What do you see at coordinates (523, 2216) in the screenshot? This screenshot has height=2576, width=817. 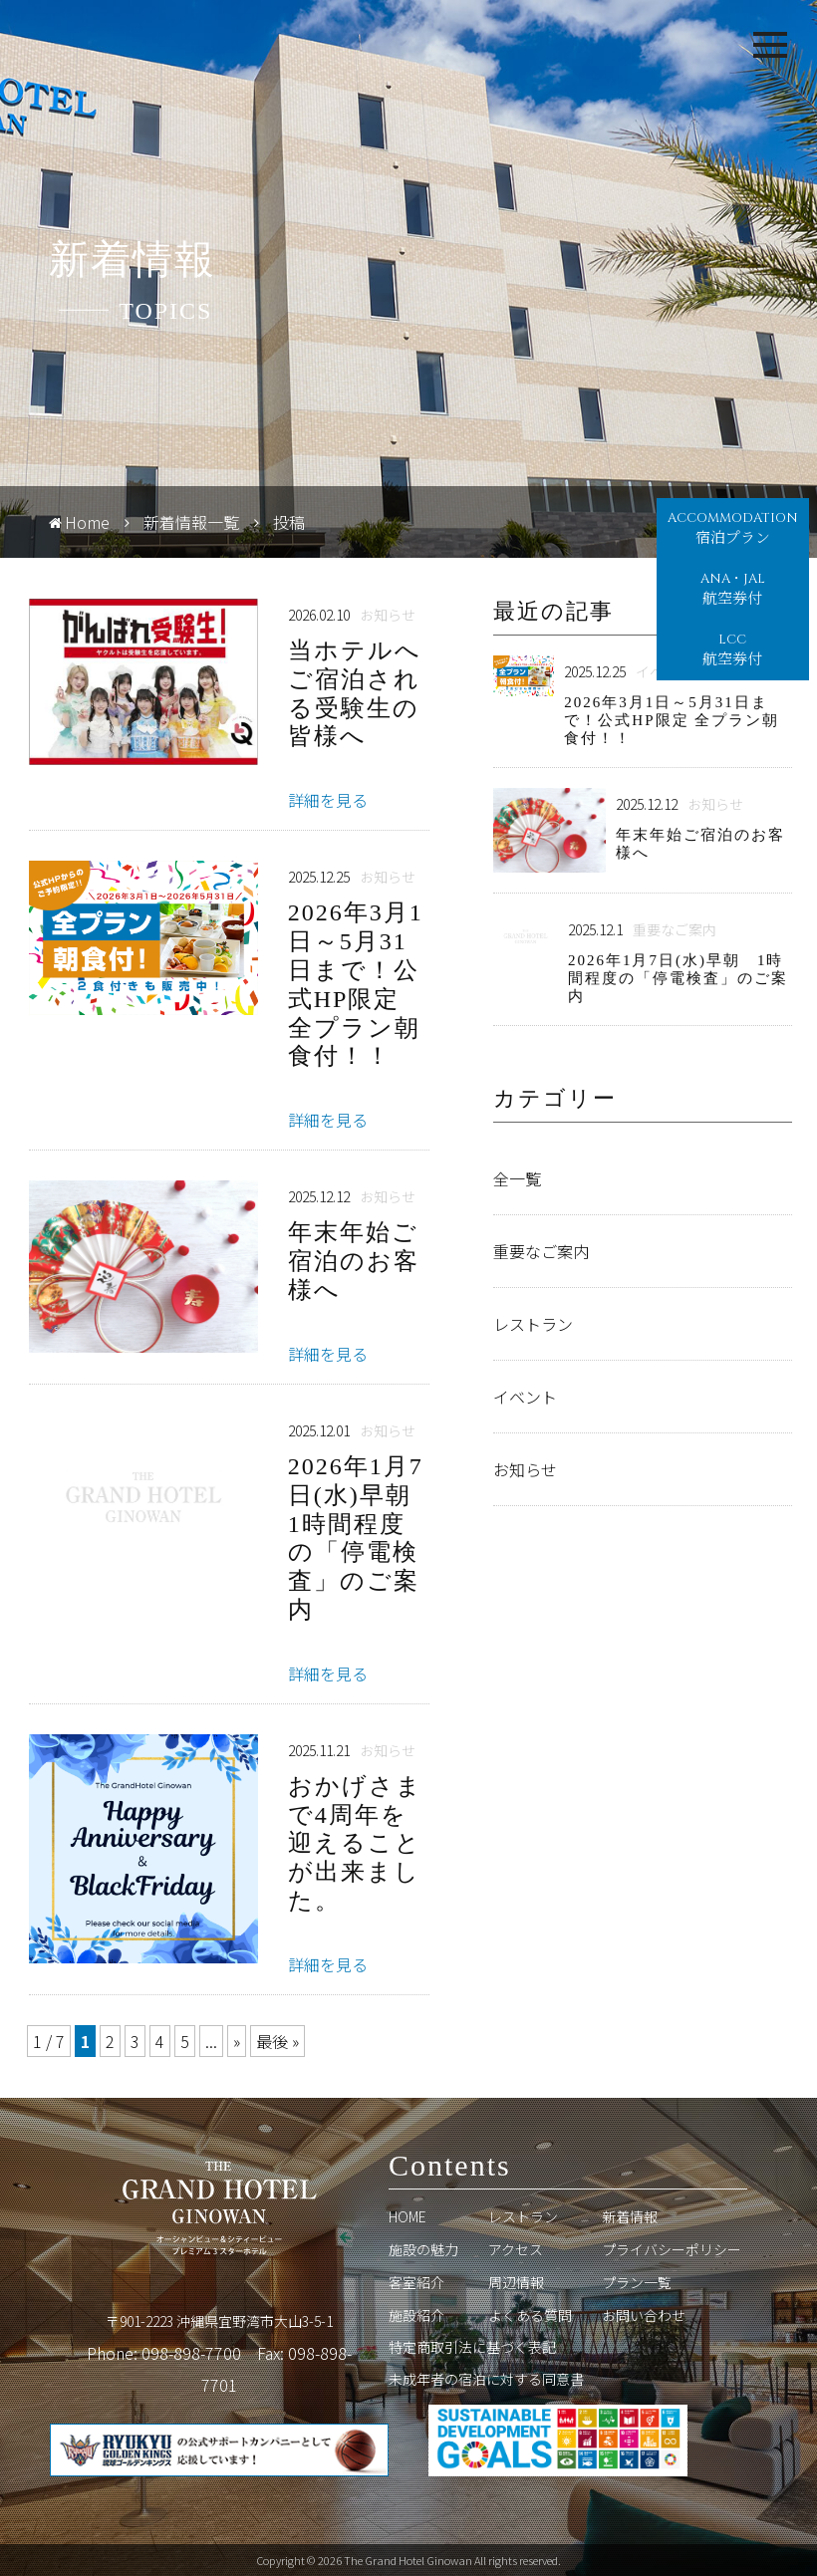 I see `レストラン` at bounding box center [523, 2216].